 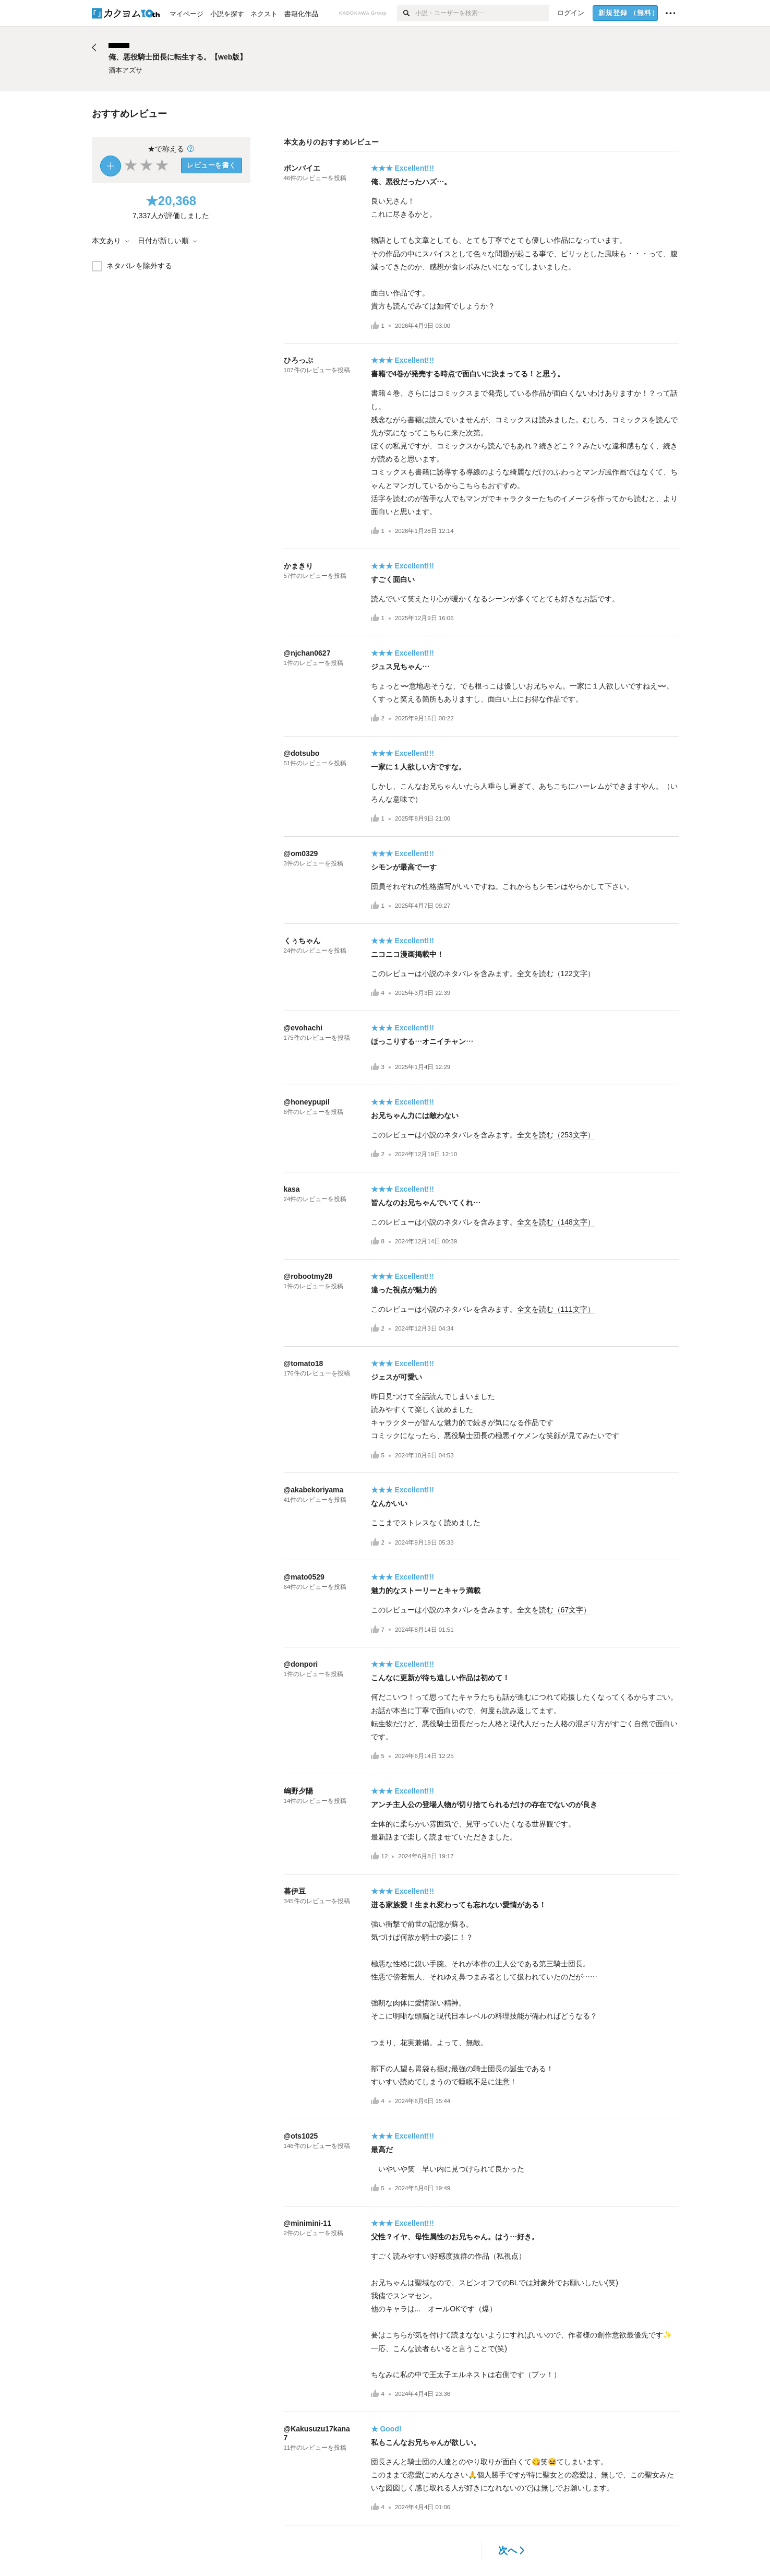 I want to click on @dotsubo, so click(x=302, y=753).